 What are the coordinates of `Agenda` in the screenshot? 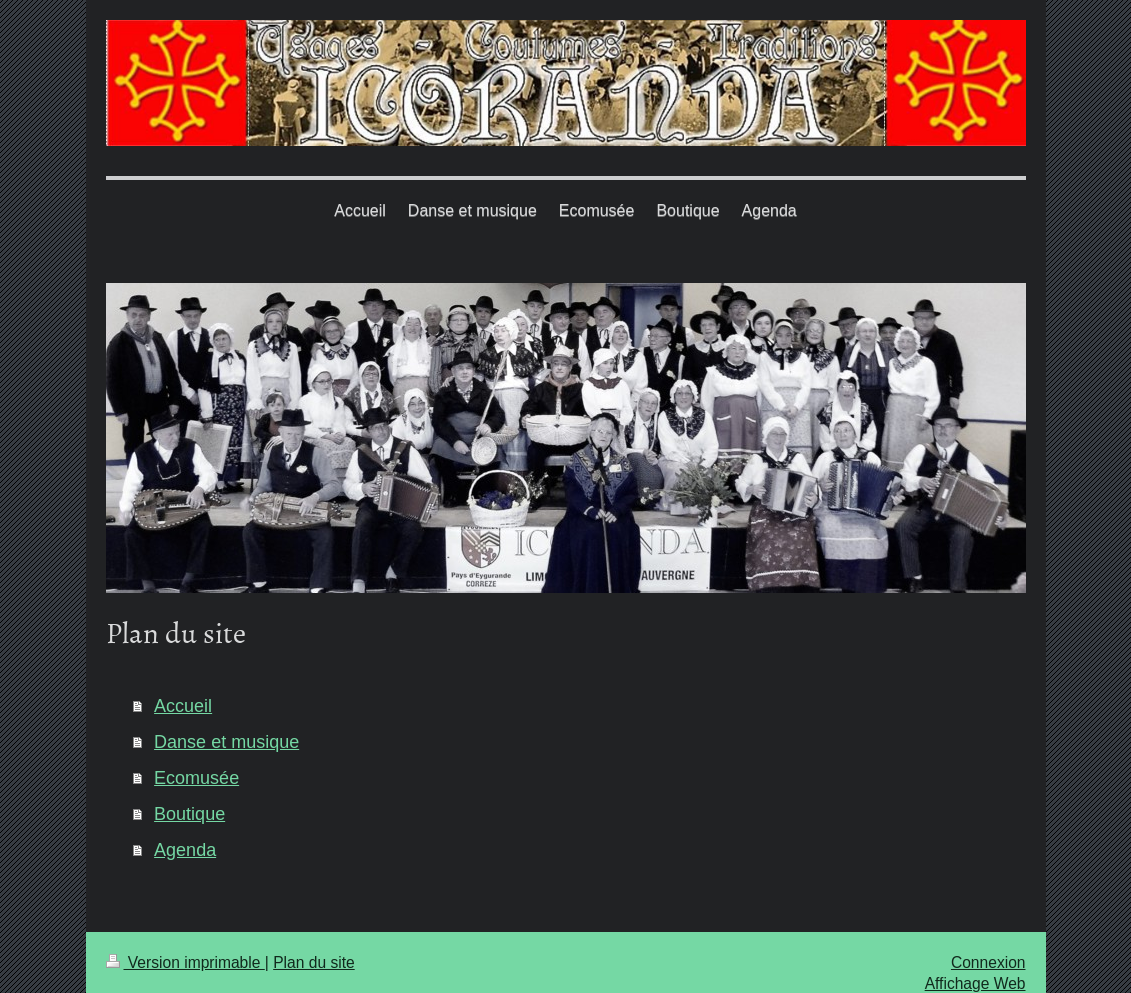 It's located at (185, 850).